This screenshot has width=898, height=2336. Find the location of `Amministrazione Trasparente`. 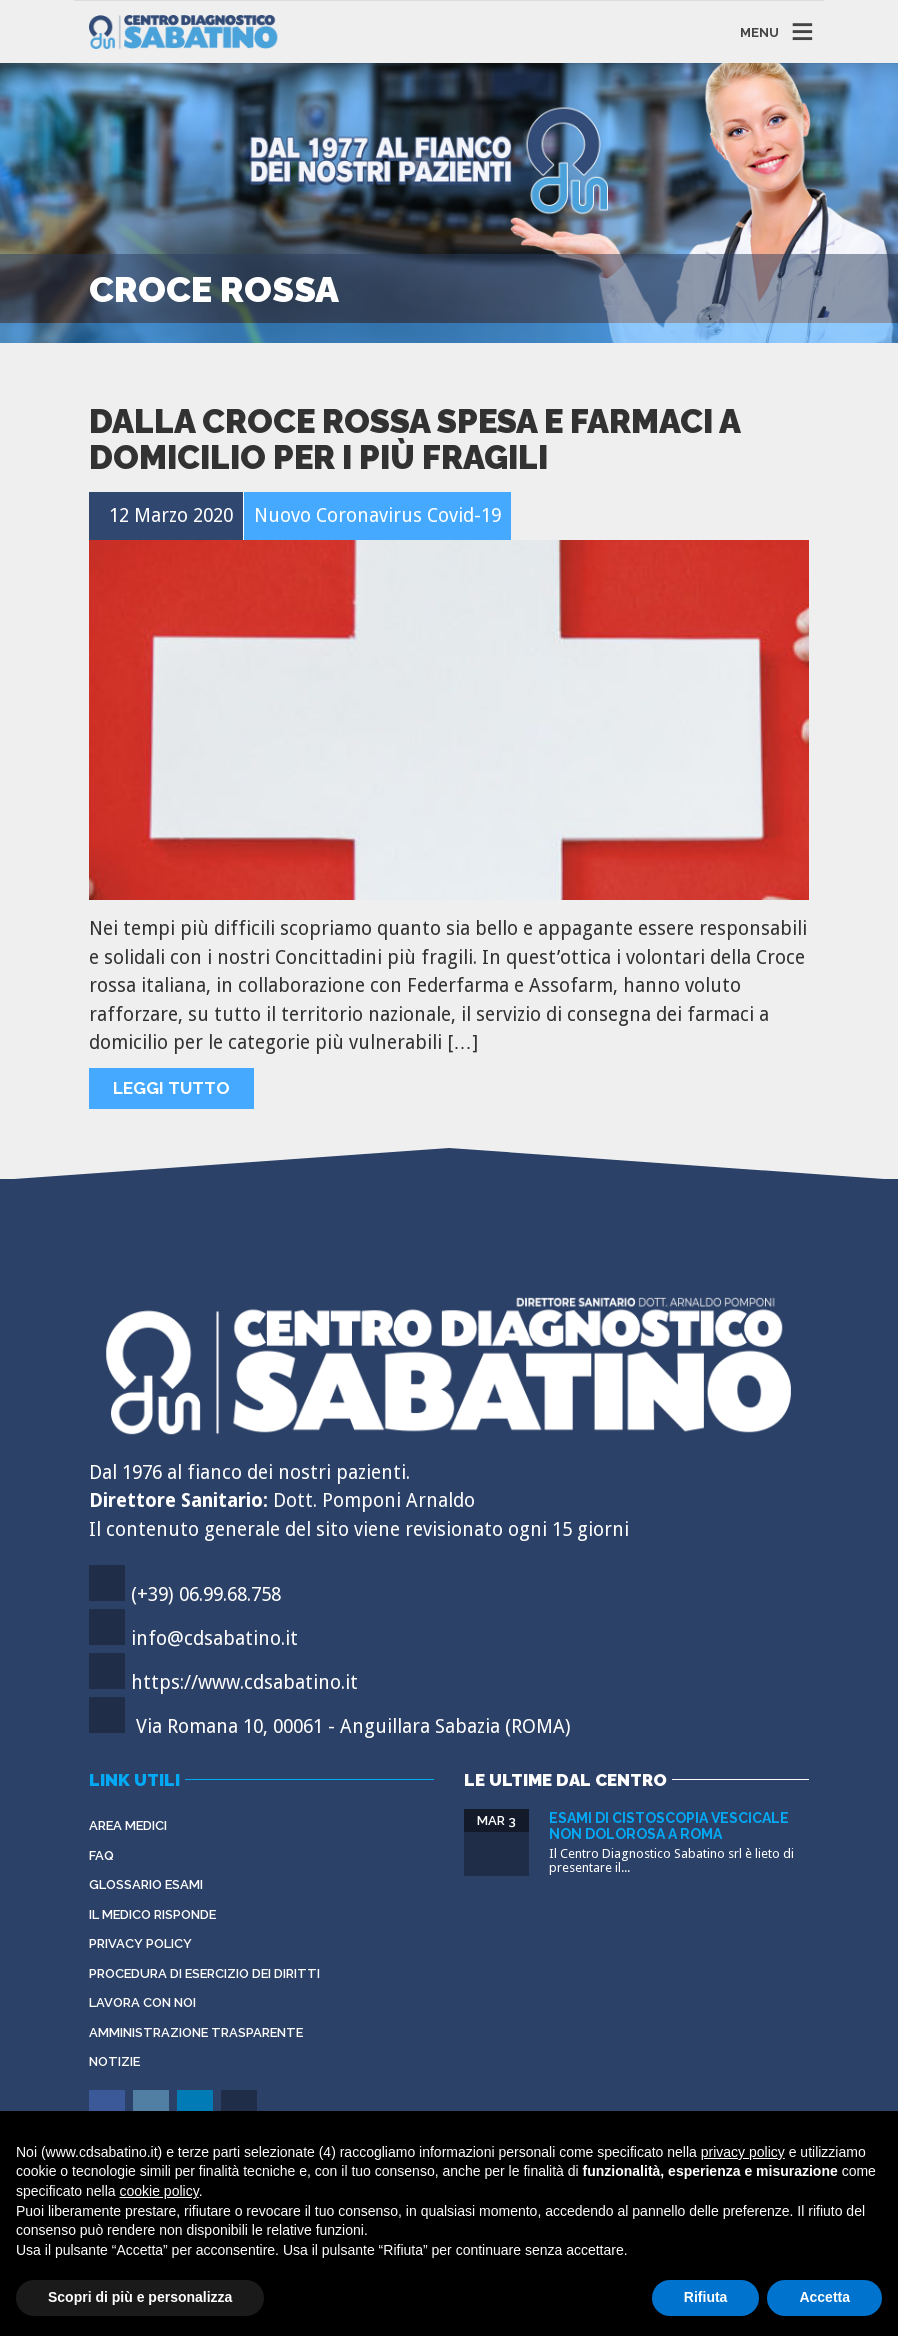

Amministrazione Trasparente is located at coordinates (196, 2032).